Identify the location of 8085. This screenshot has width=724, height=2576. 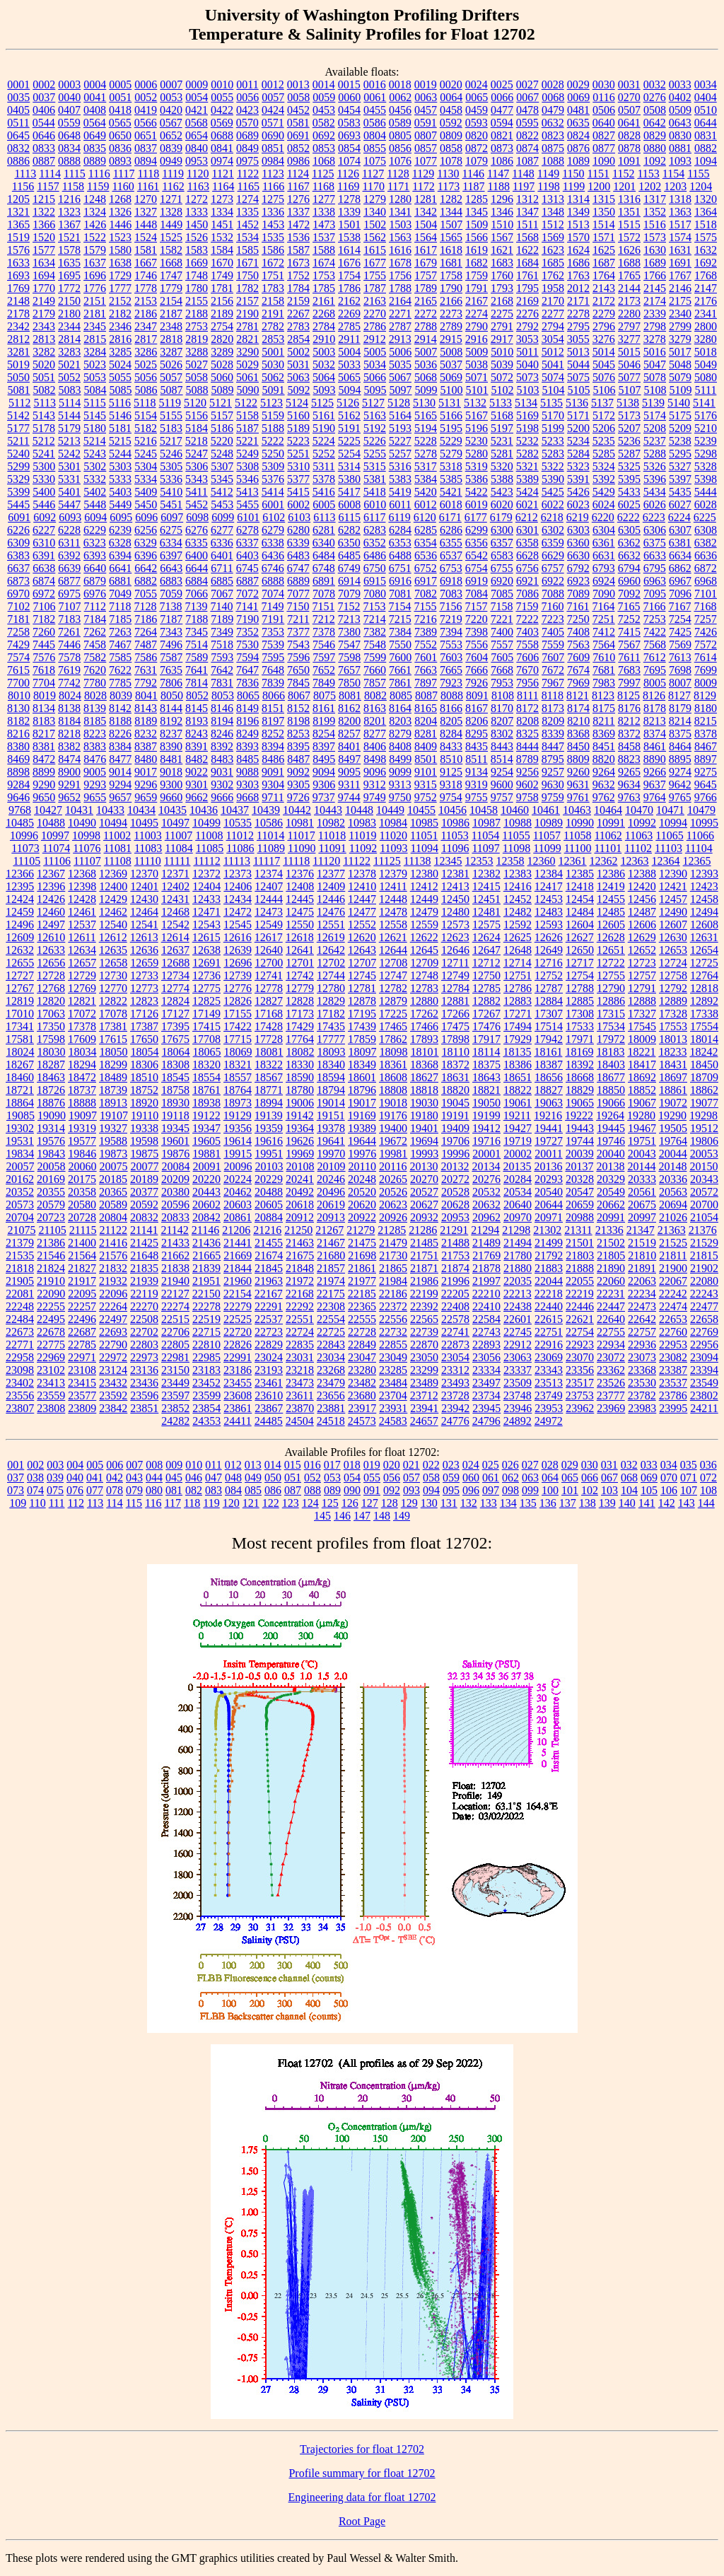
(401, 695).